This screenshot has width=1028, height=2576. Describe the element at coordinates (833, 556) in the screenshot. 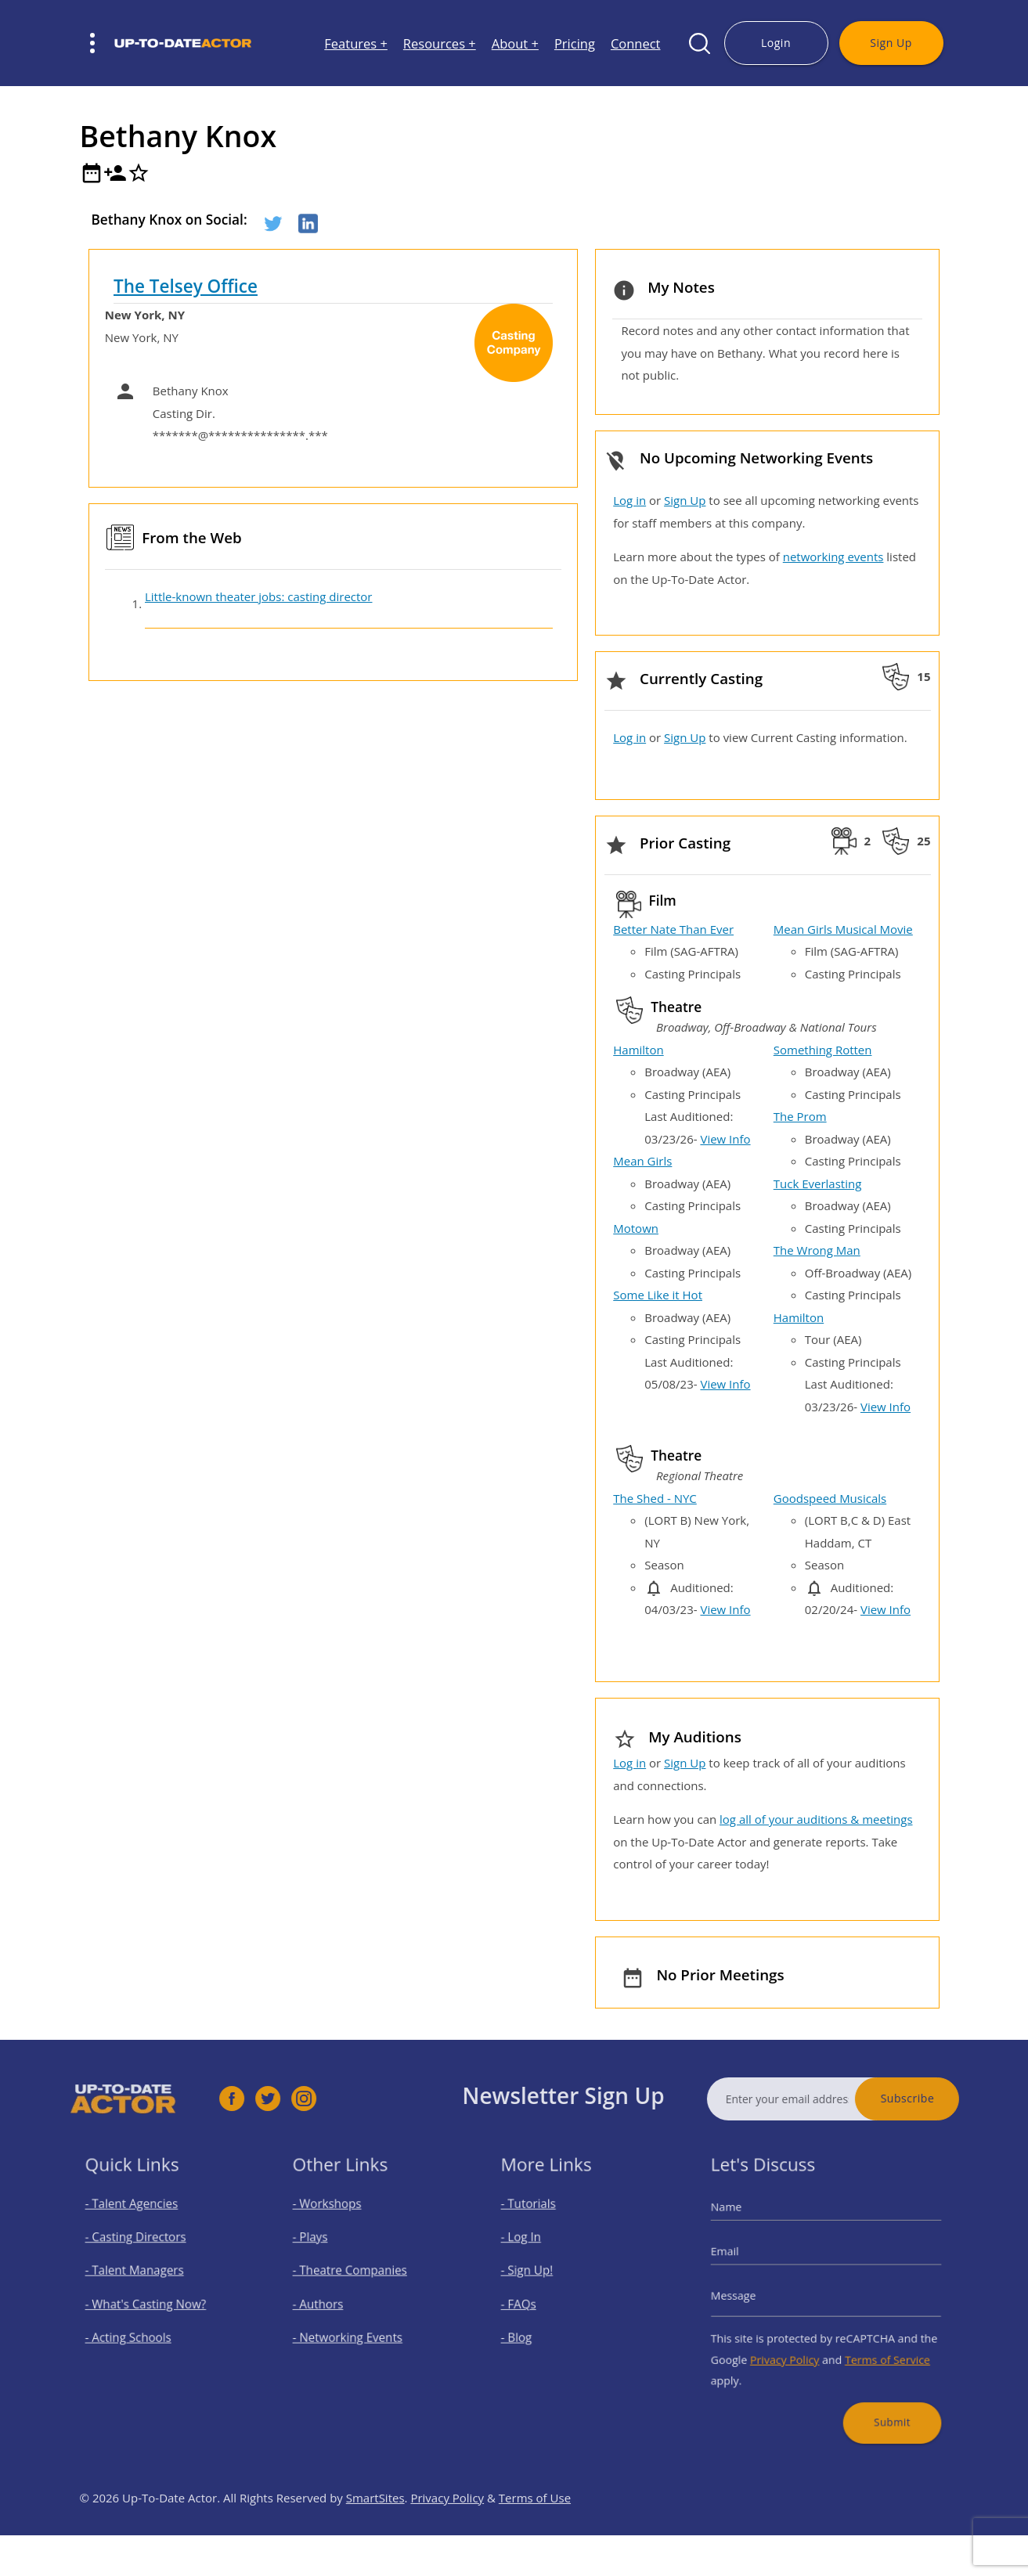

I see `networking events` at that location.